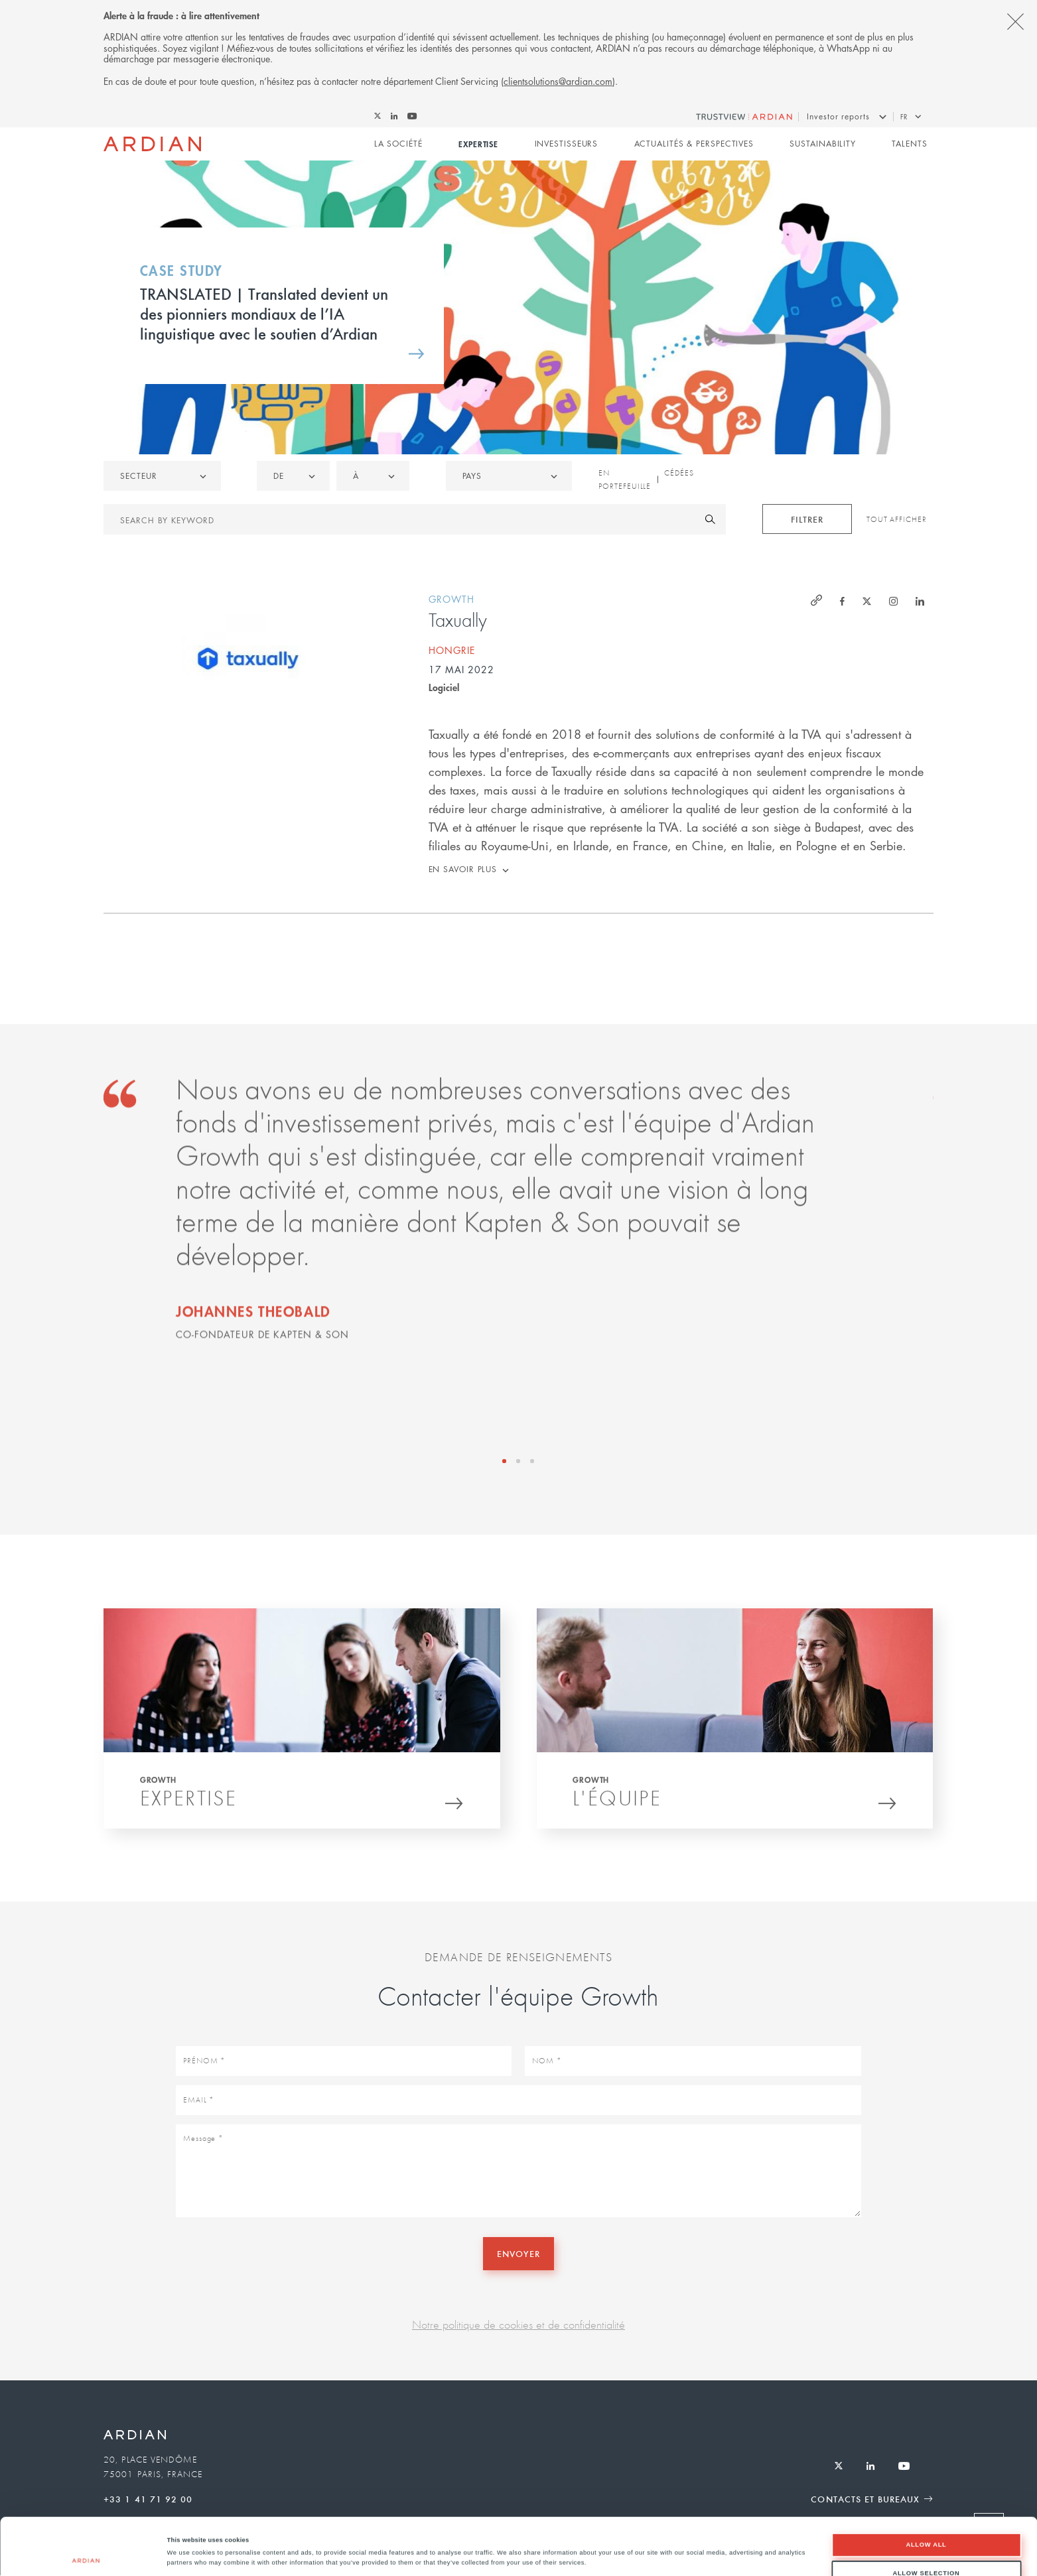 This screenshot has height=2576, width=1037. I want to click on Investisseurs, so click(566, 143).